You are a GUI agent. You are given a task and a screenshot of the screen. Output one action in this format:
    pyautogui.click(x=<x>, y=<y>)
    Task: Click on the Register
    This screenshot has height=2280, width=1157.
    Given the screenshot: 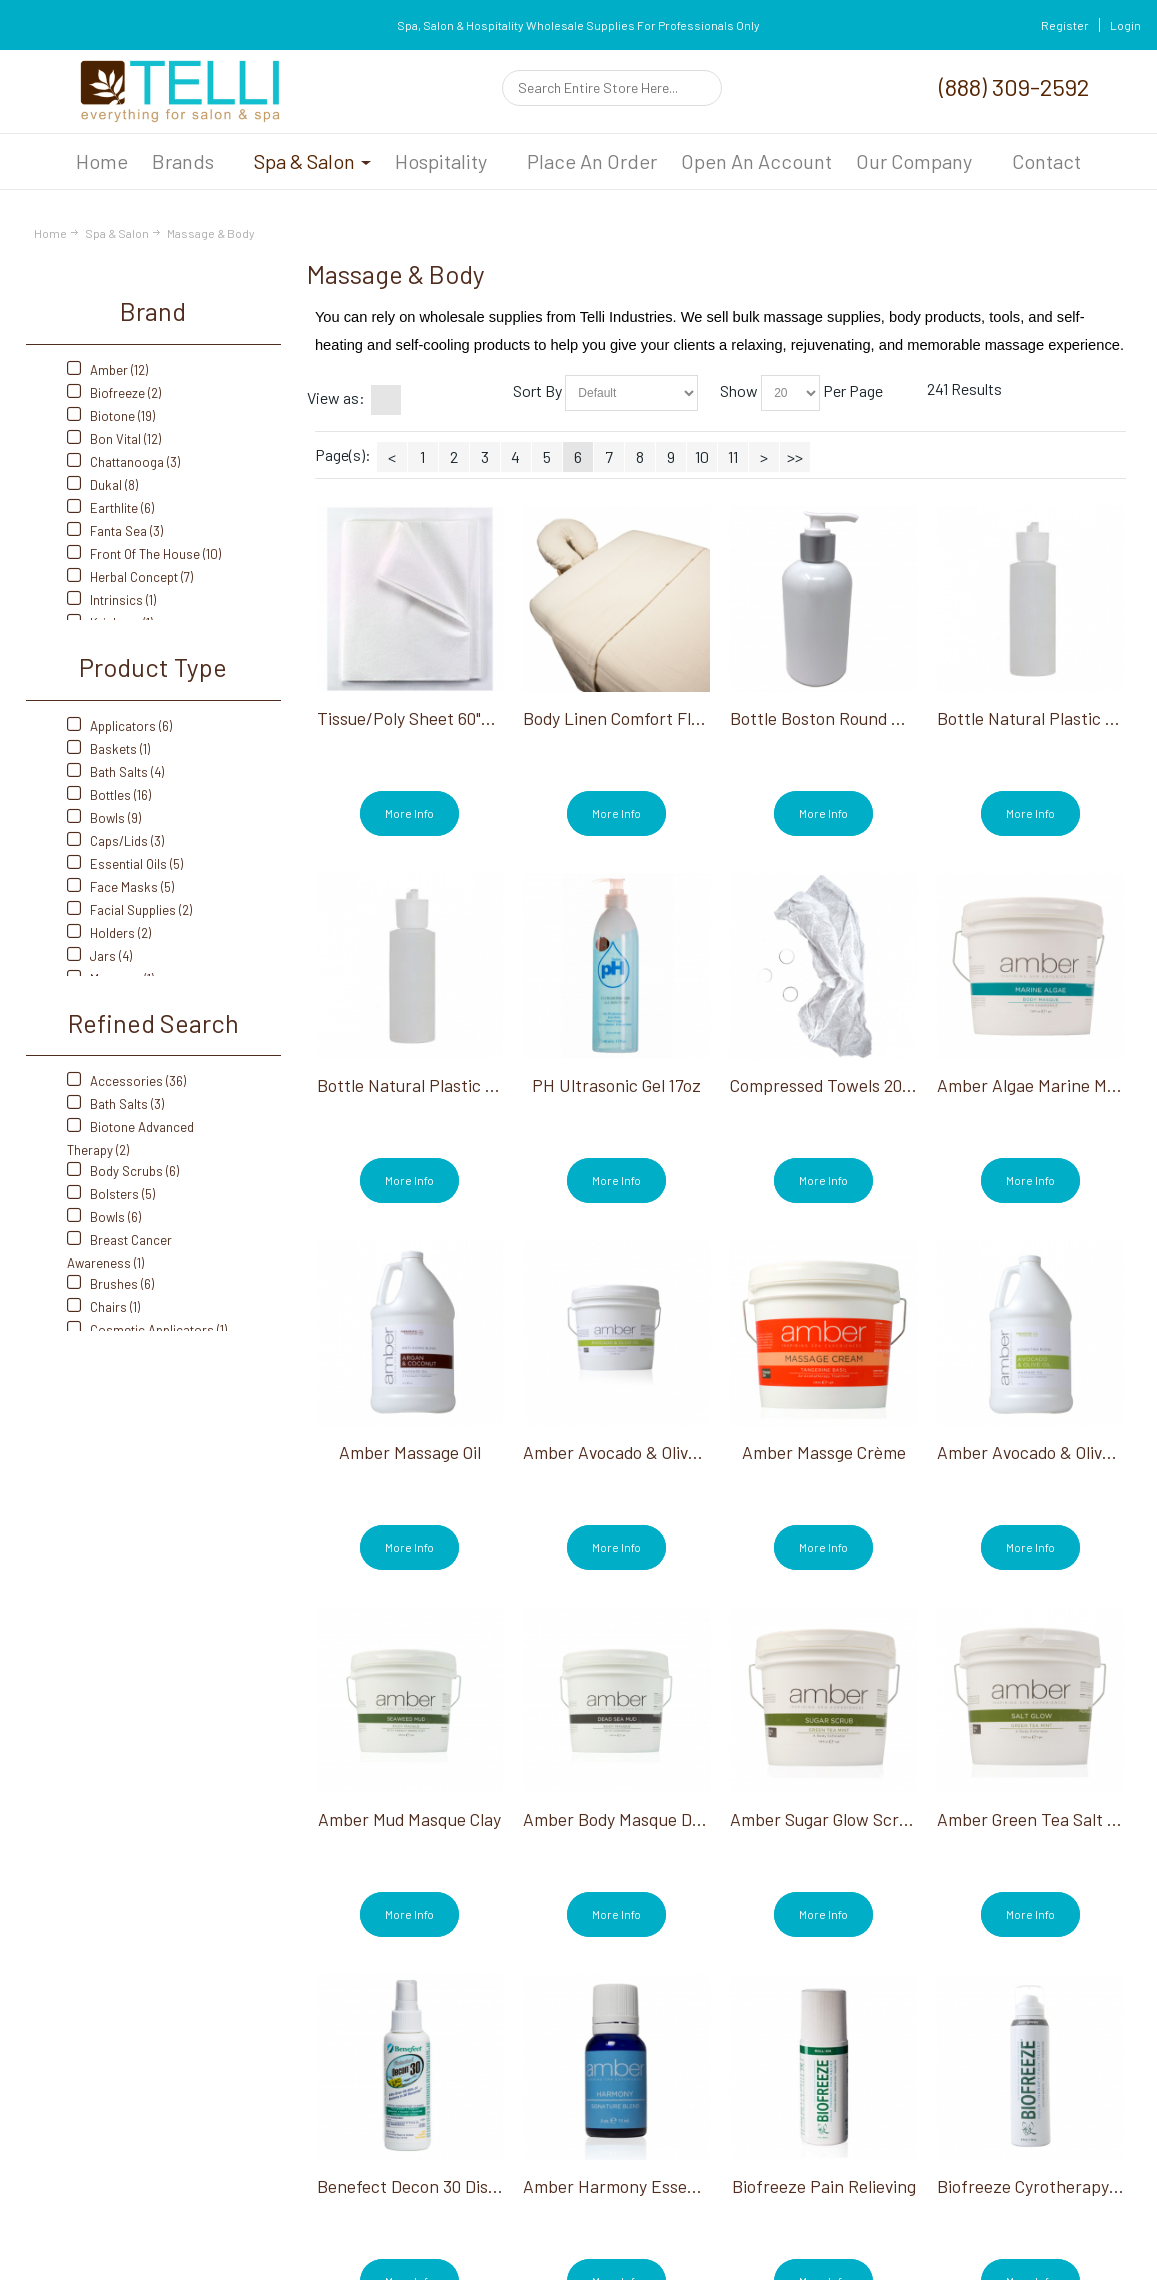 What is the action you would take?
    pyautogui.click(x=1065, y=25)
    